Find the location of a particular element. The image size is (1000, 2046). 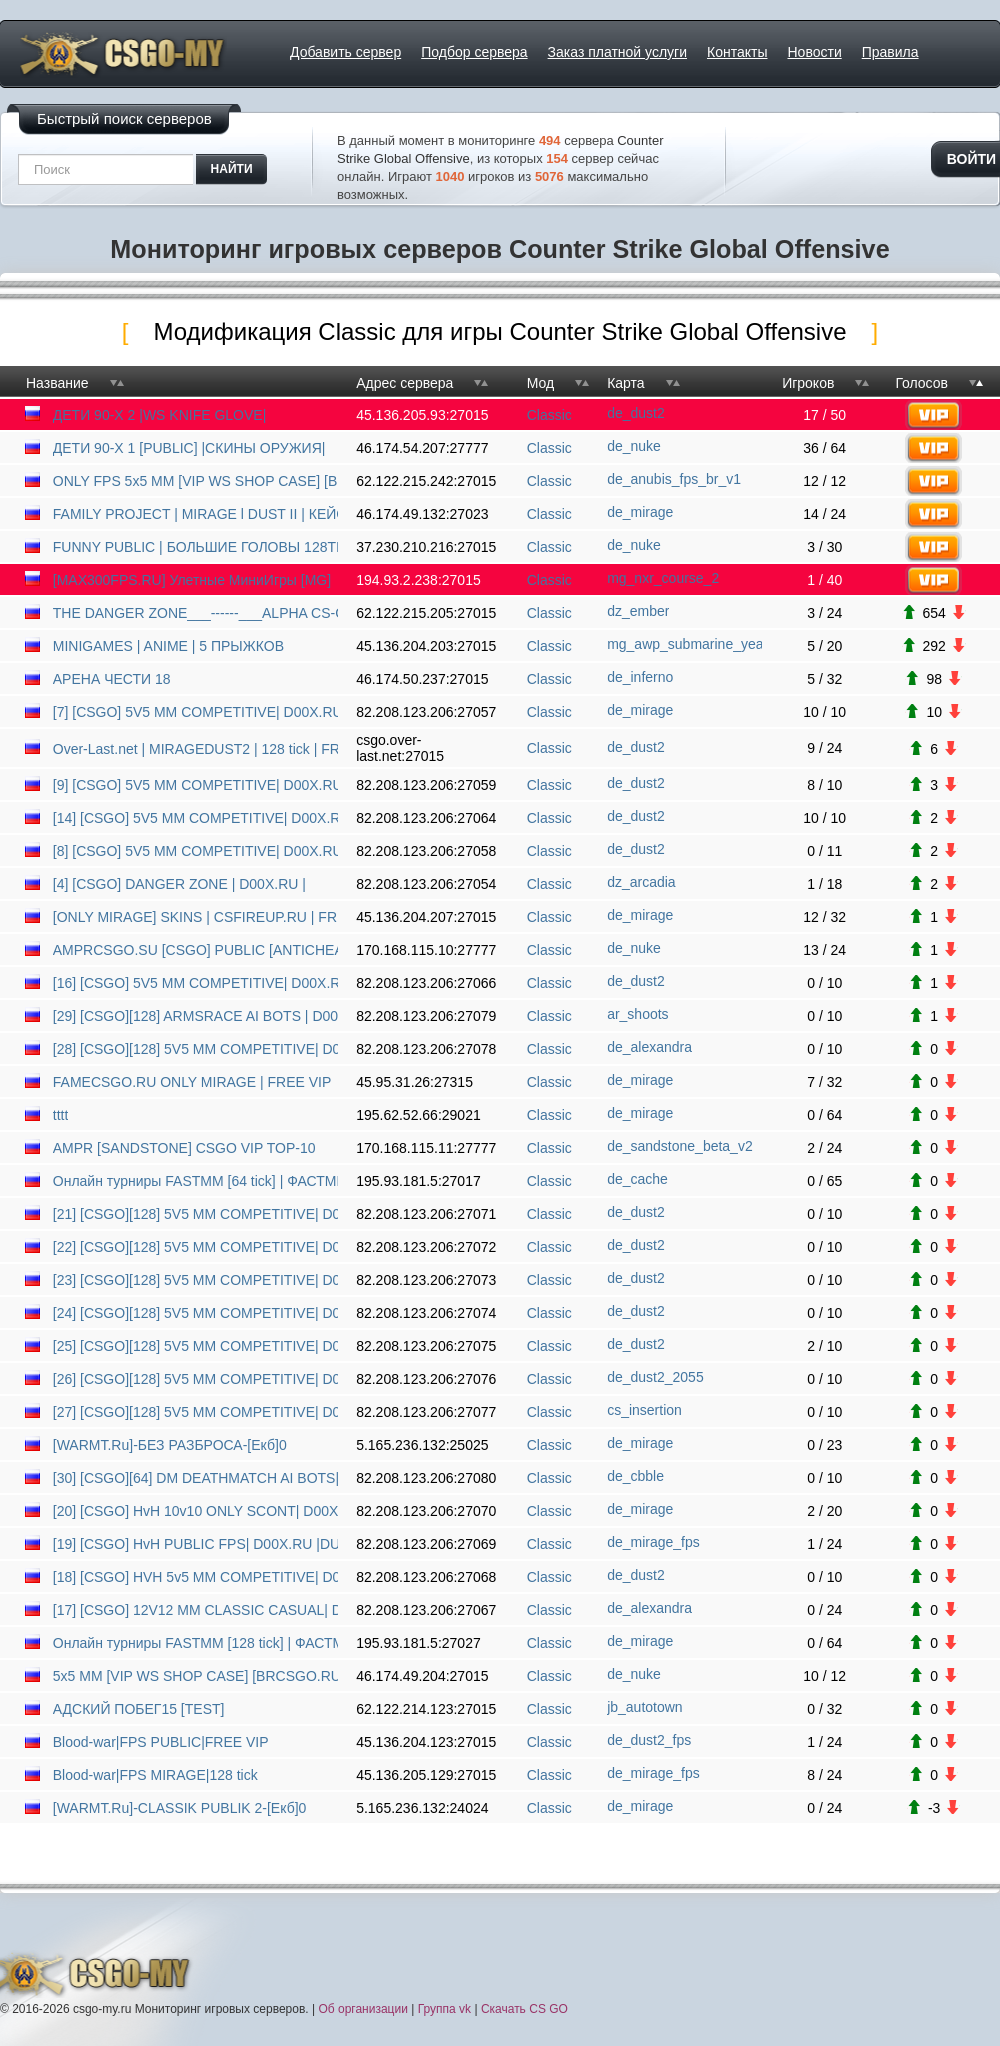

[23] [CSGO][128] 5V5 MM COMPETITIVE| D00X.RU | ANTICHEAT |NO PLUGINS is located at coordinates (195, 1280).